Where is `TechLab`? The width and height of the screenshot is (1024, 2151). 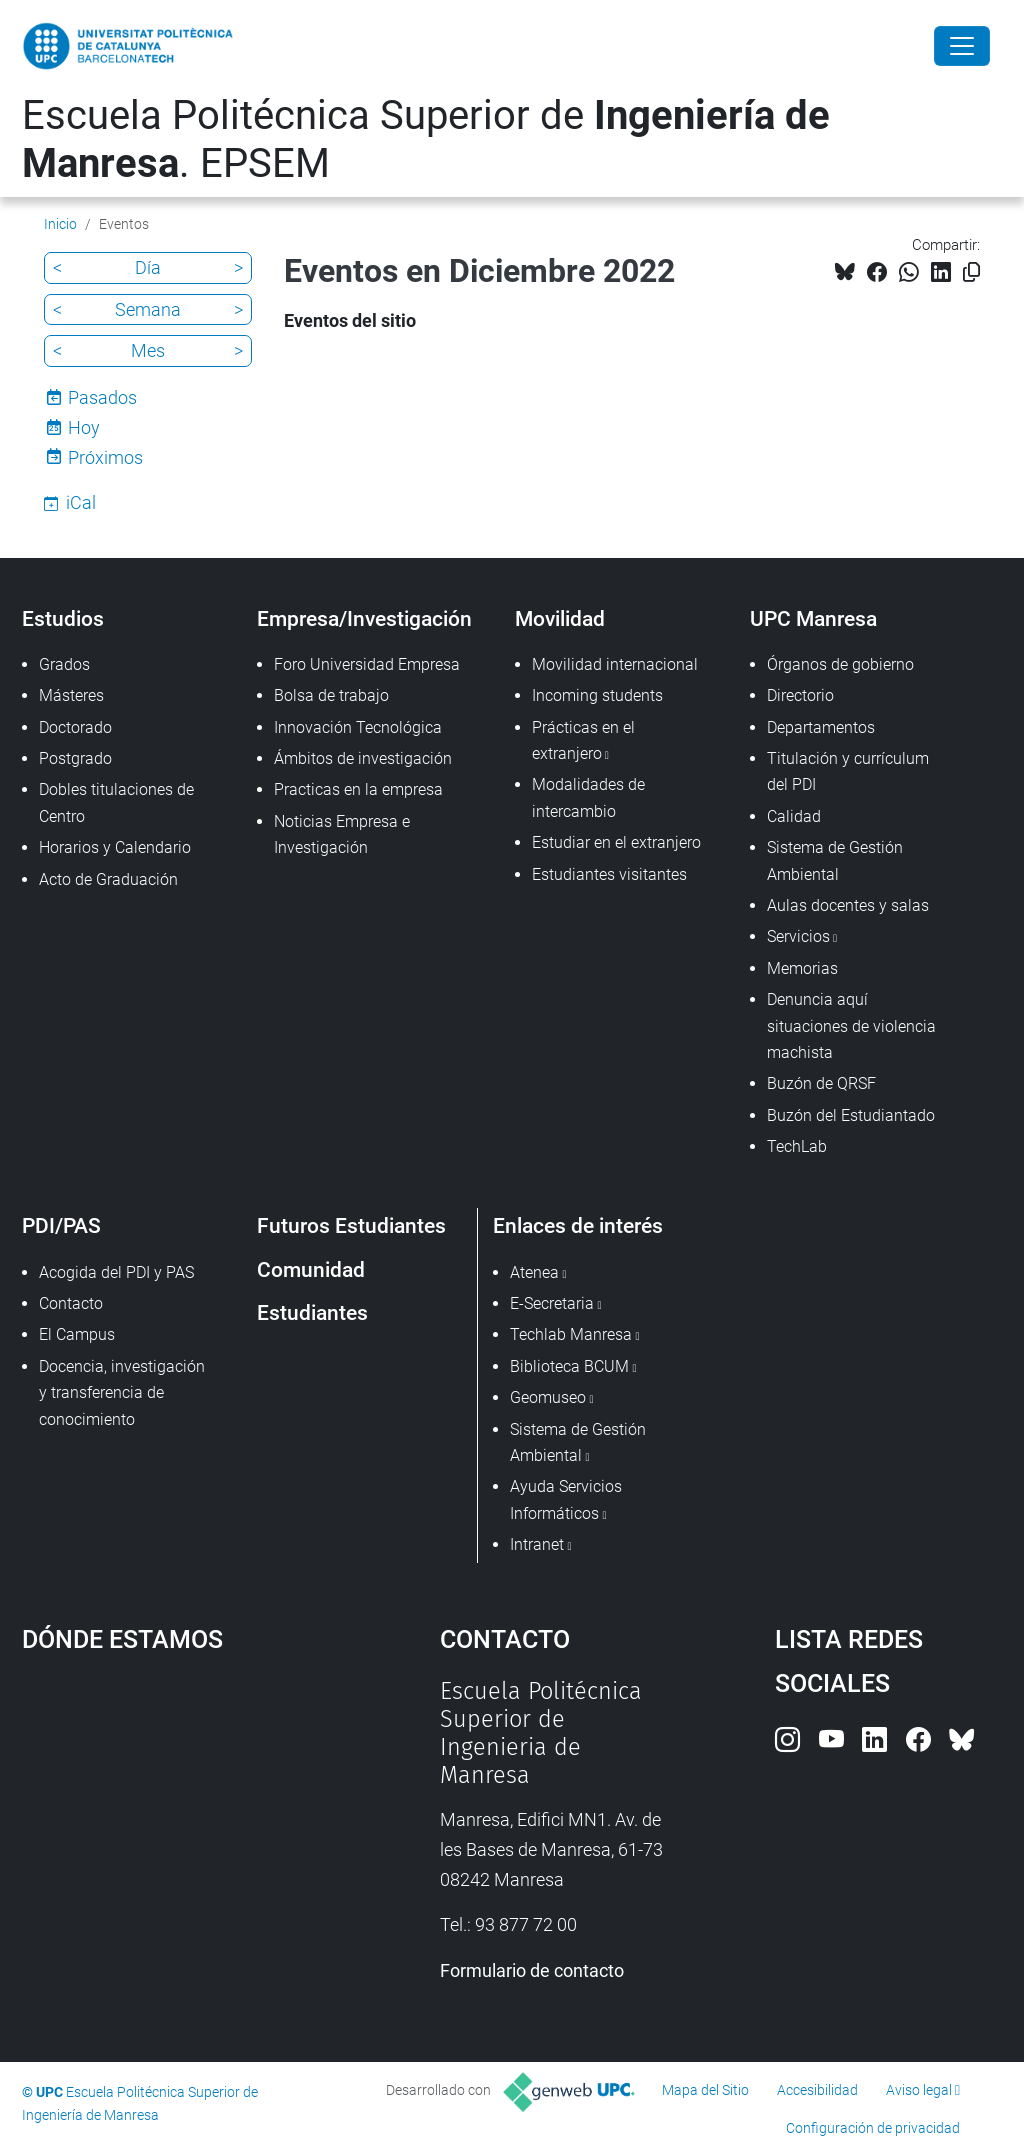 TechLab is located at coordinates (797, 1146).